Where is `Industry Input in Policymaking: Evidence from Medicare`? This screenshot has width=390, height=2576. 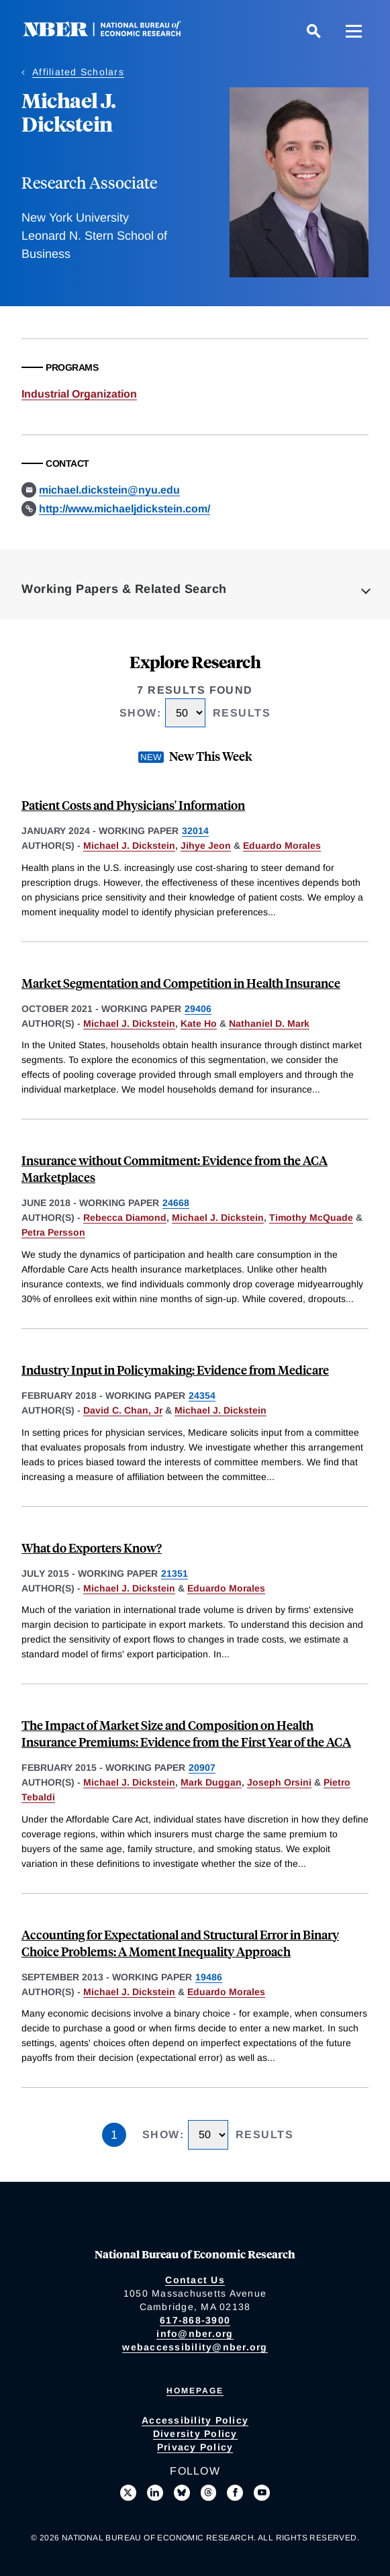
Industry Input in Policymaking: Evidence from Medicare is located at coordinates (175, 1369).